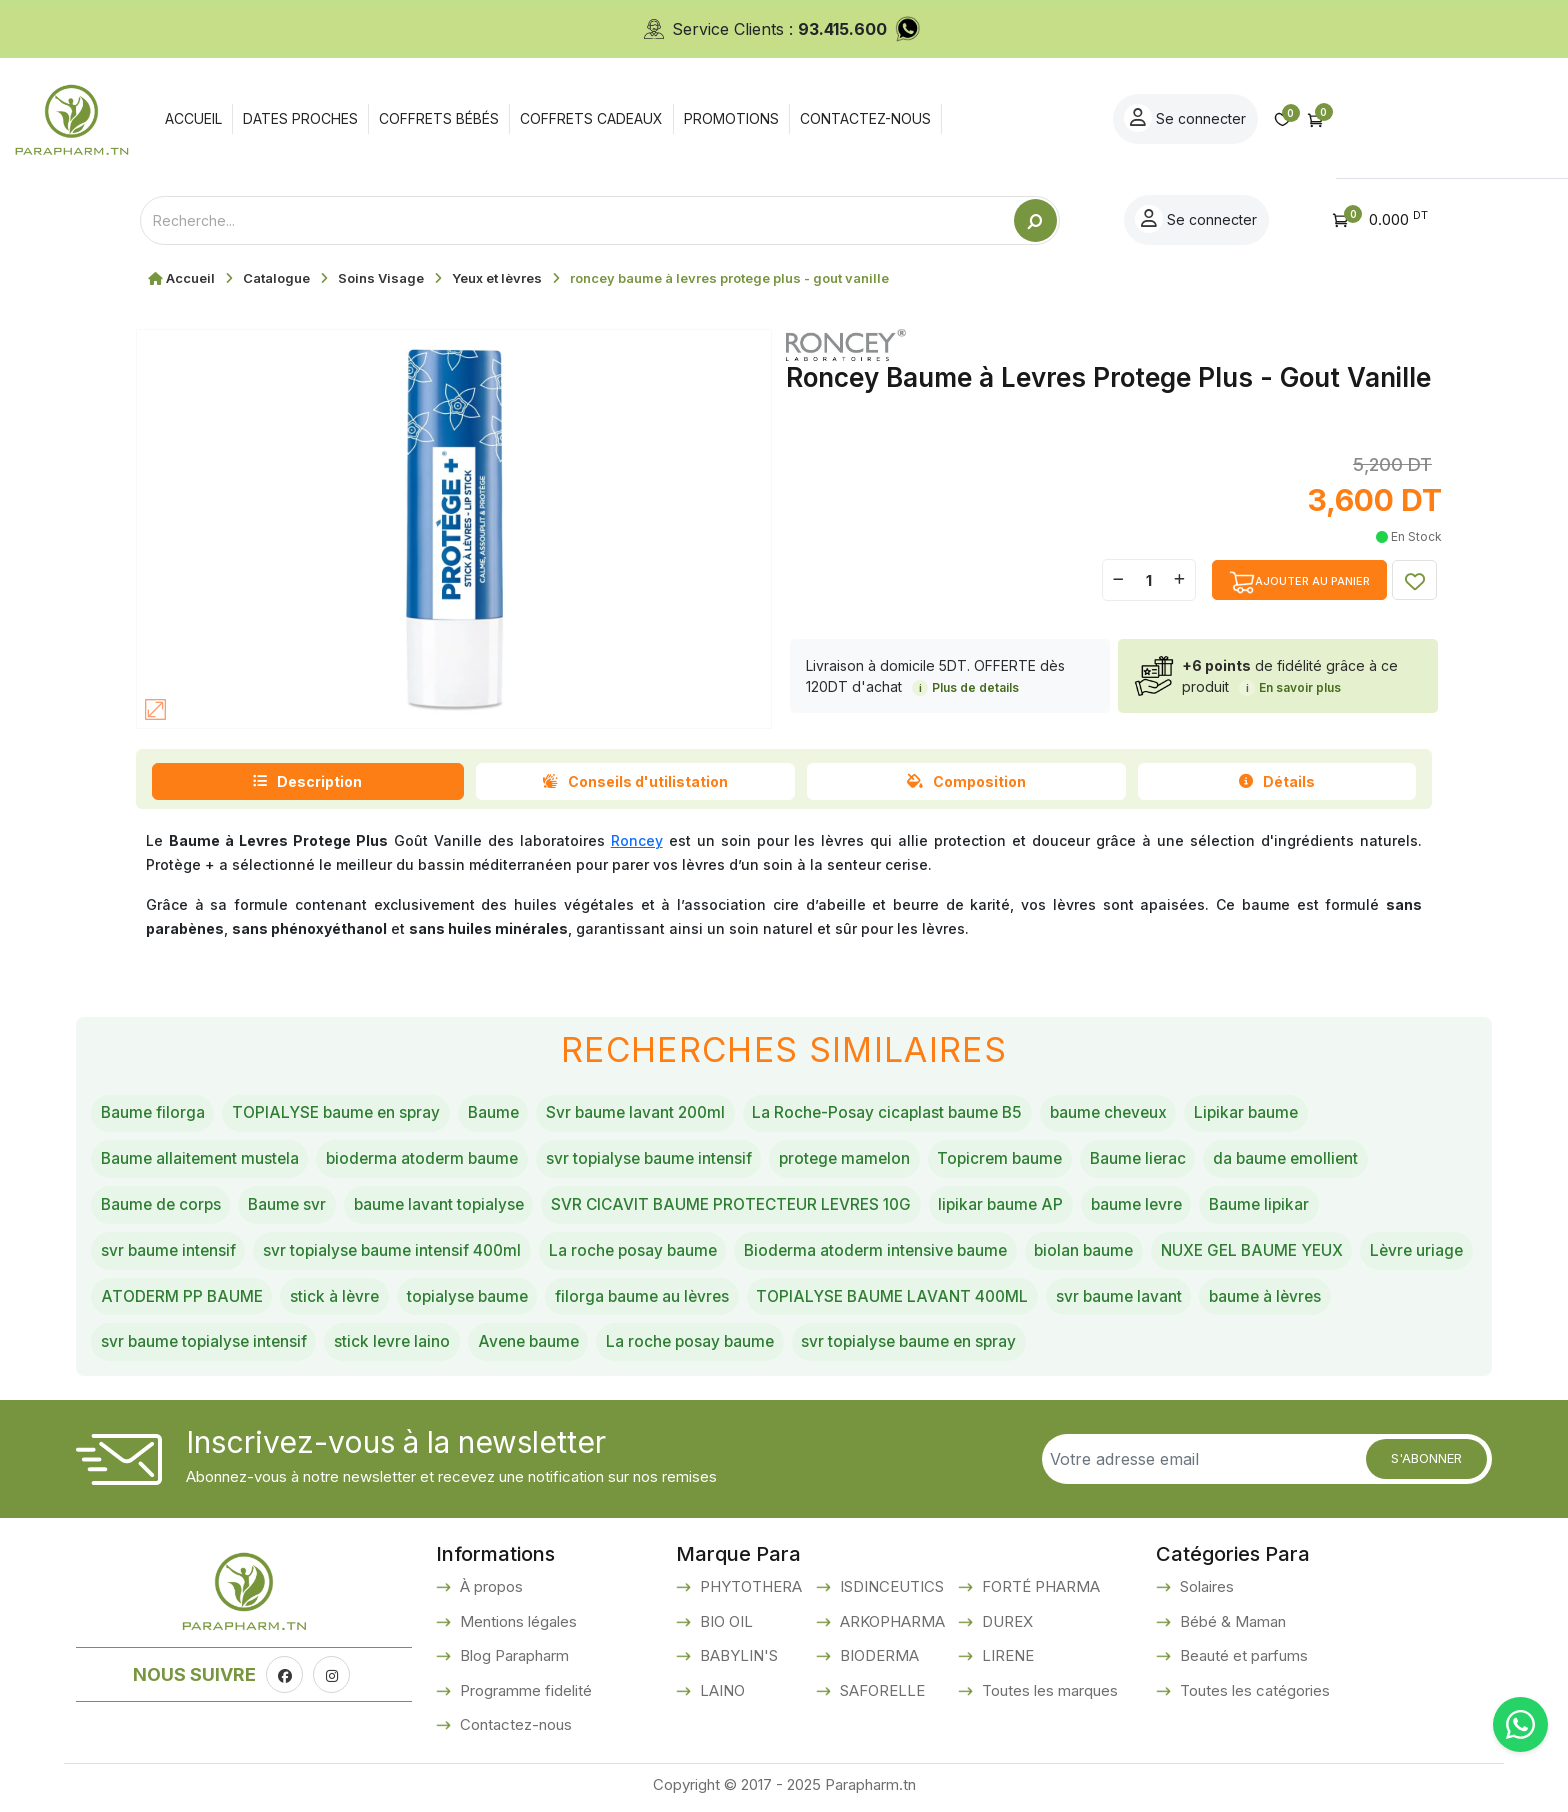 The height and width of the screenshot is (1812, 1568). Describe the element at coordinates (1293, 1207) in the screenshot. I see `Baume lipikar` at that location.